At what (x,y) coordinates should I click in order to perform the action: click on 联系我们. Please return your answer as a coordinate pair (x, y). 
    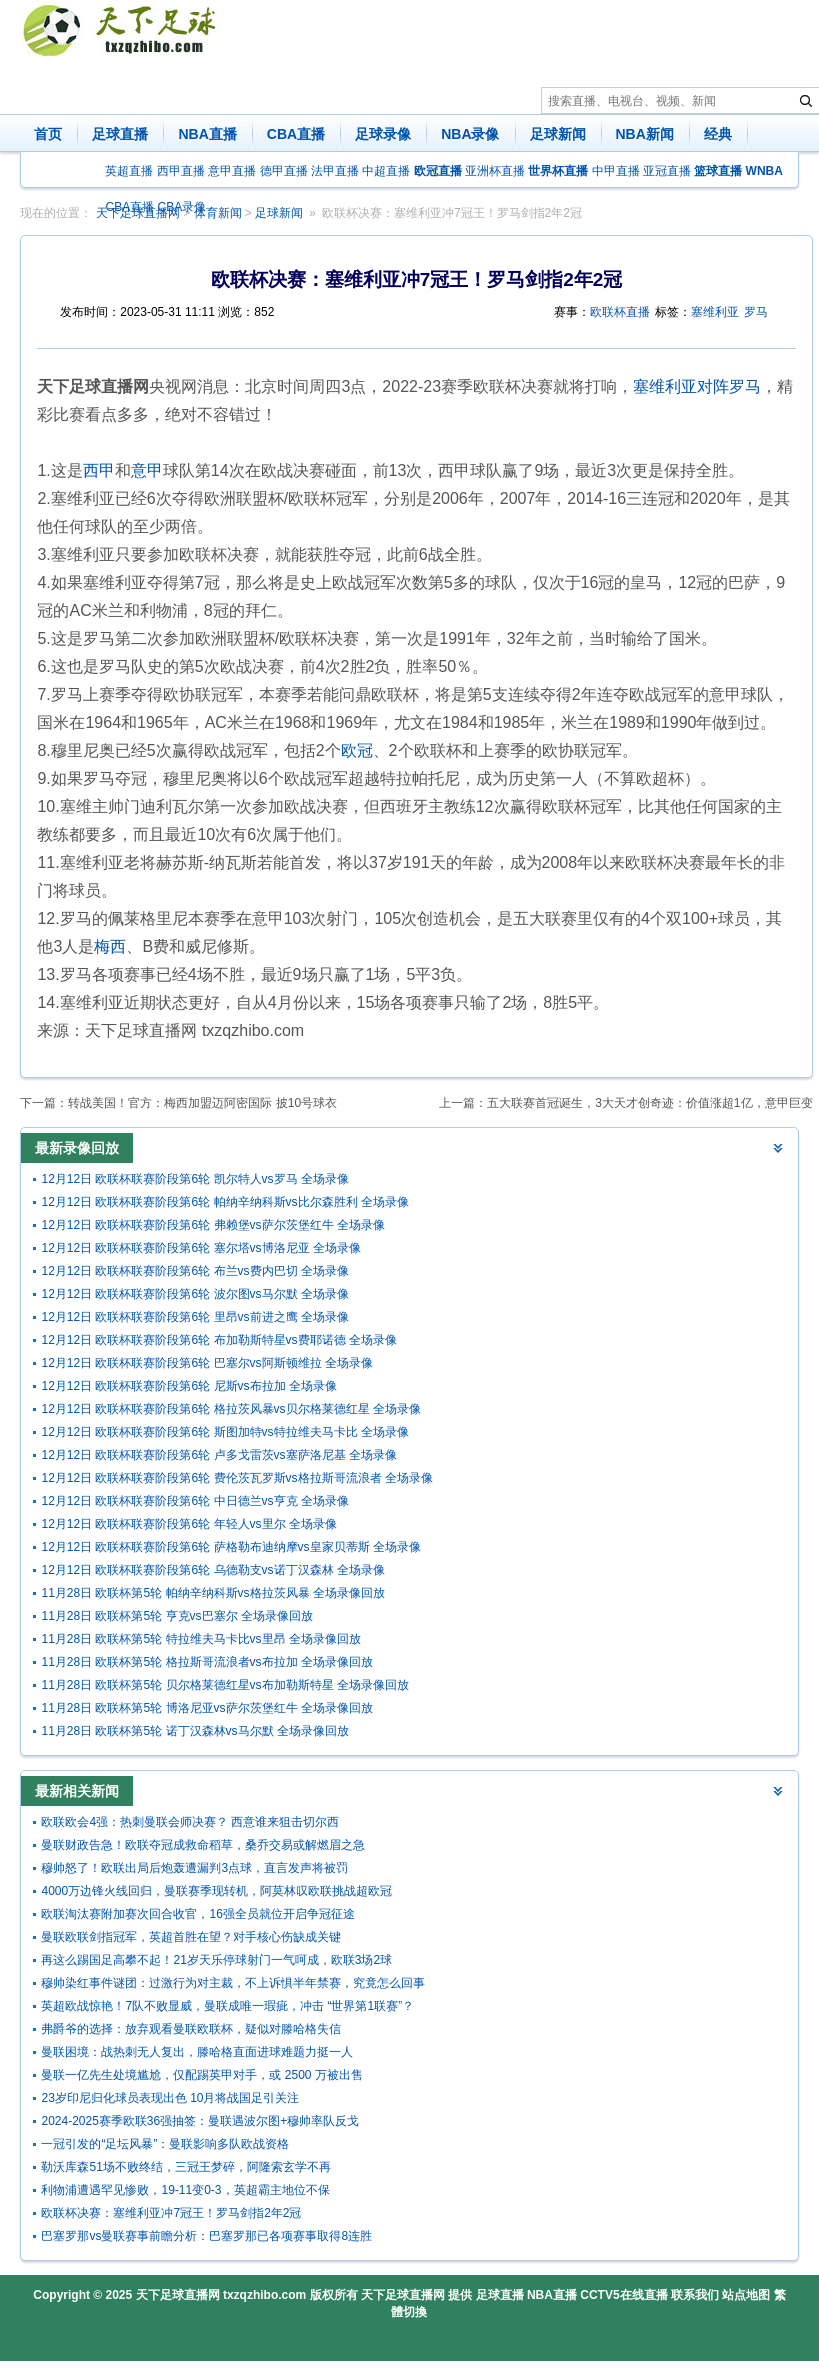
    Looking at the image, I should click on (695, 2295).